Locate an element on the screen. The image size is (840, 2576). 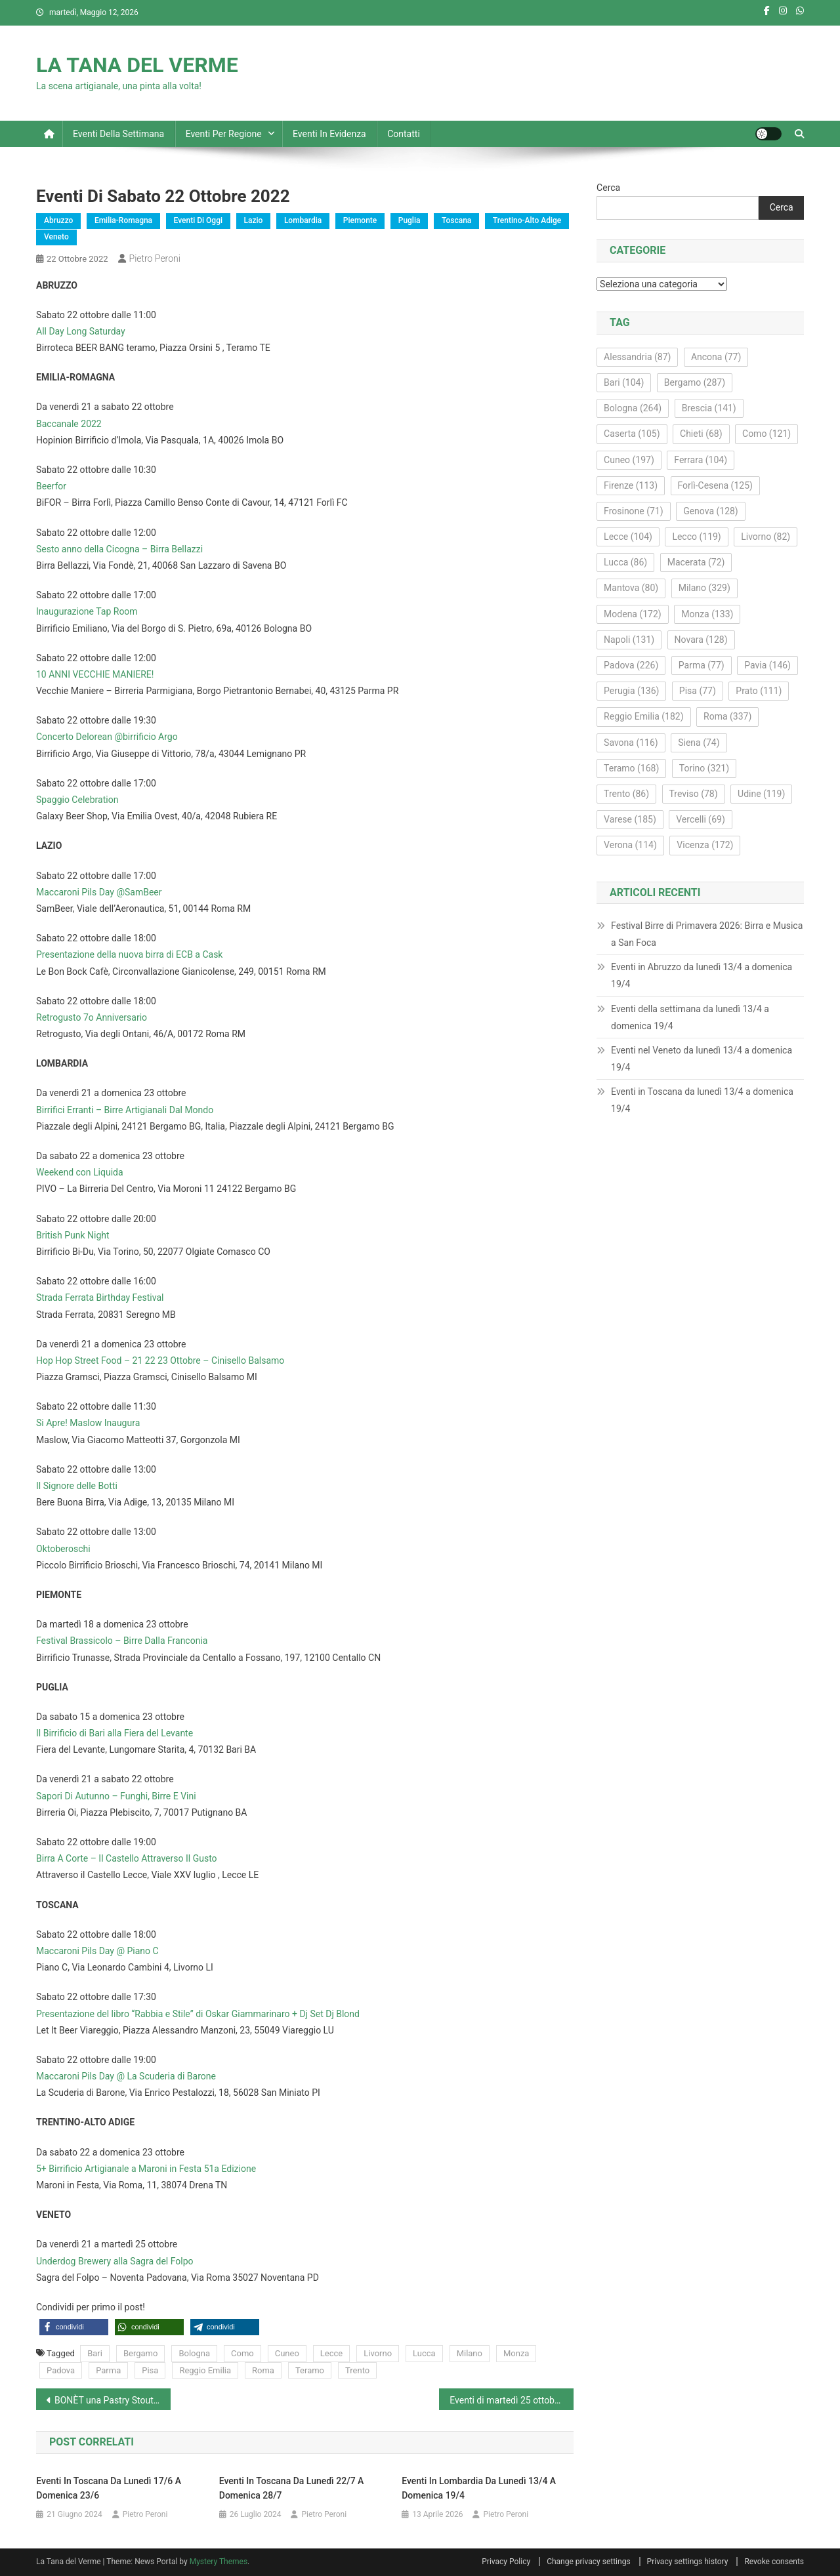
Cuneo is located at coordinates (287, 2353).